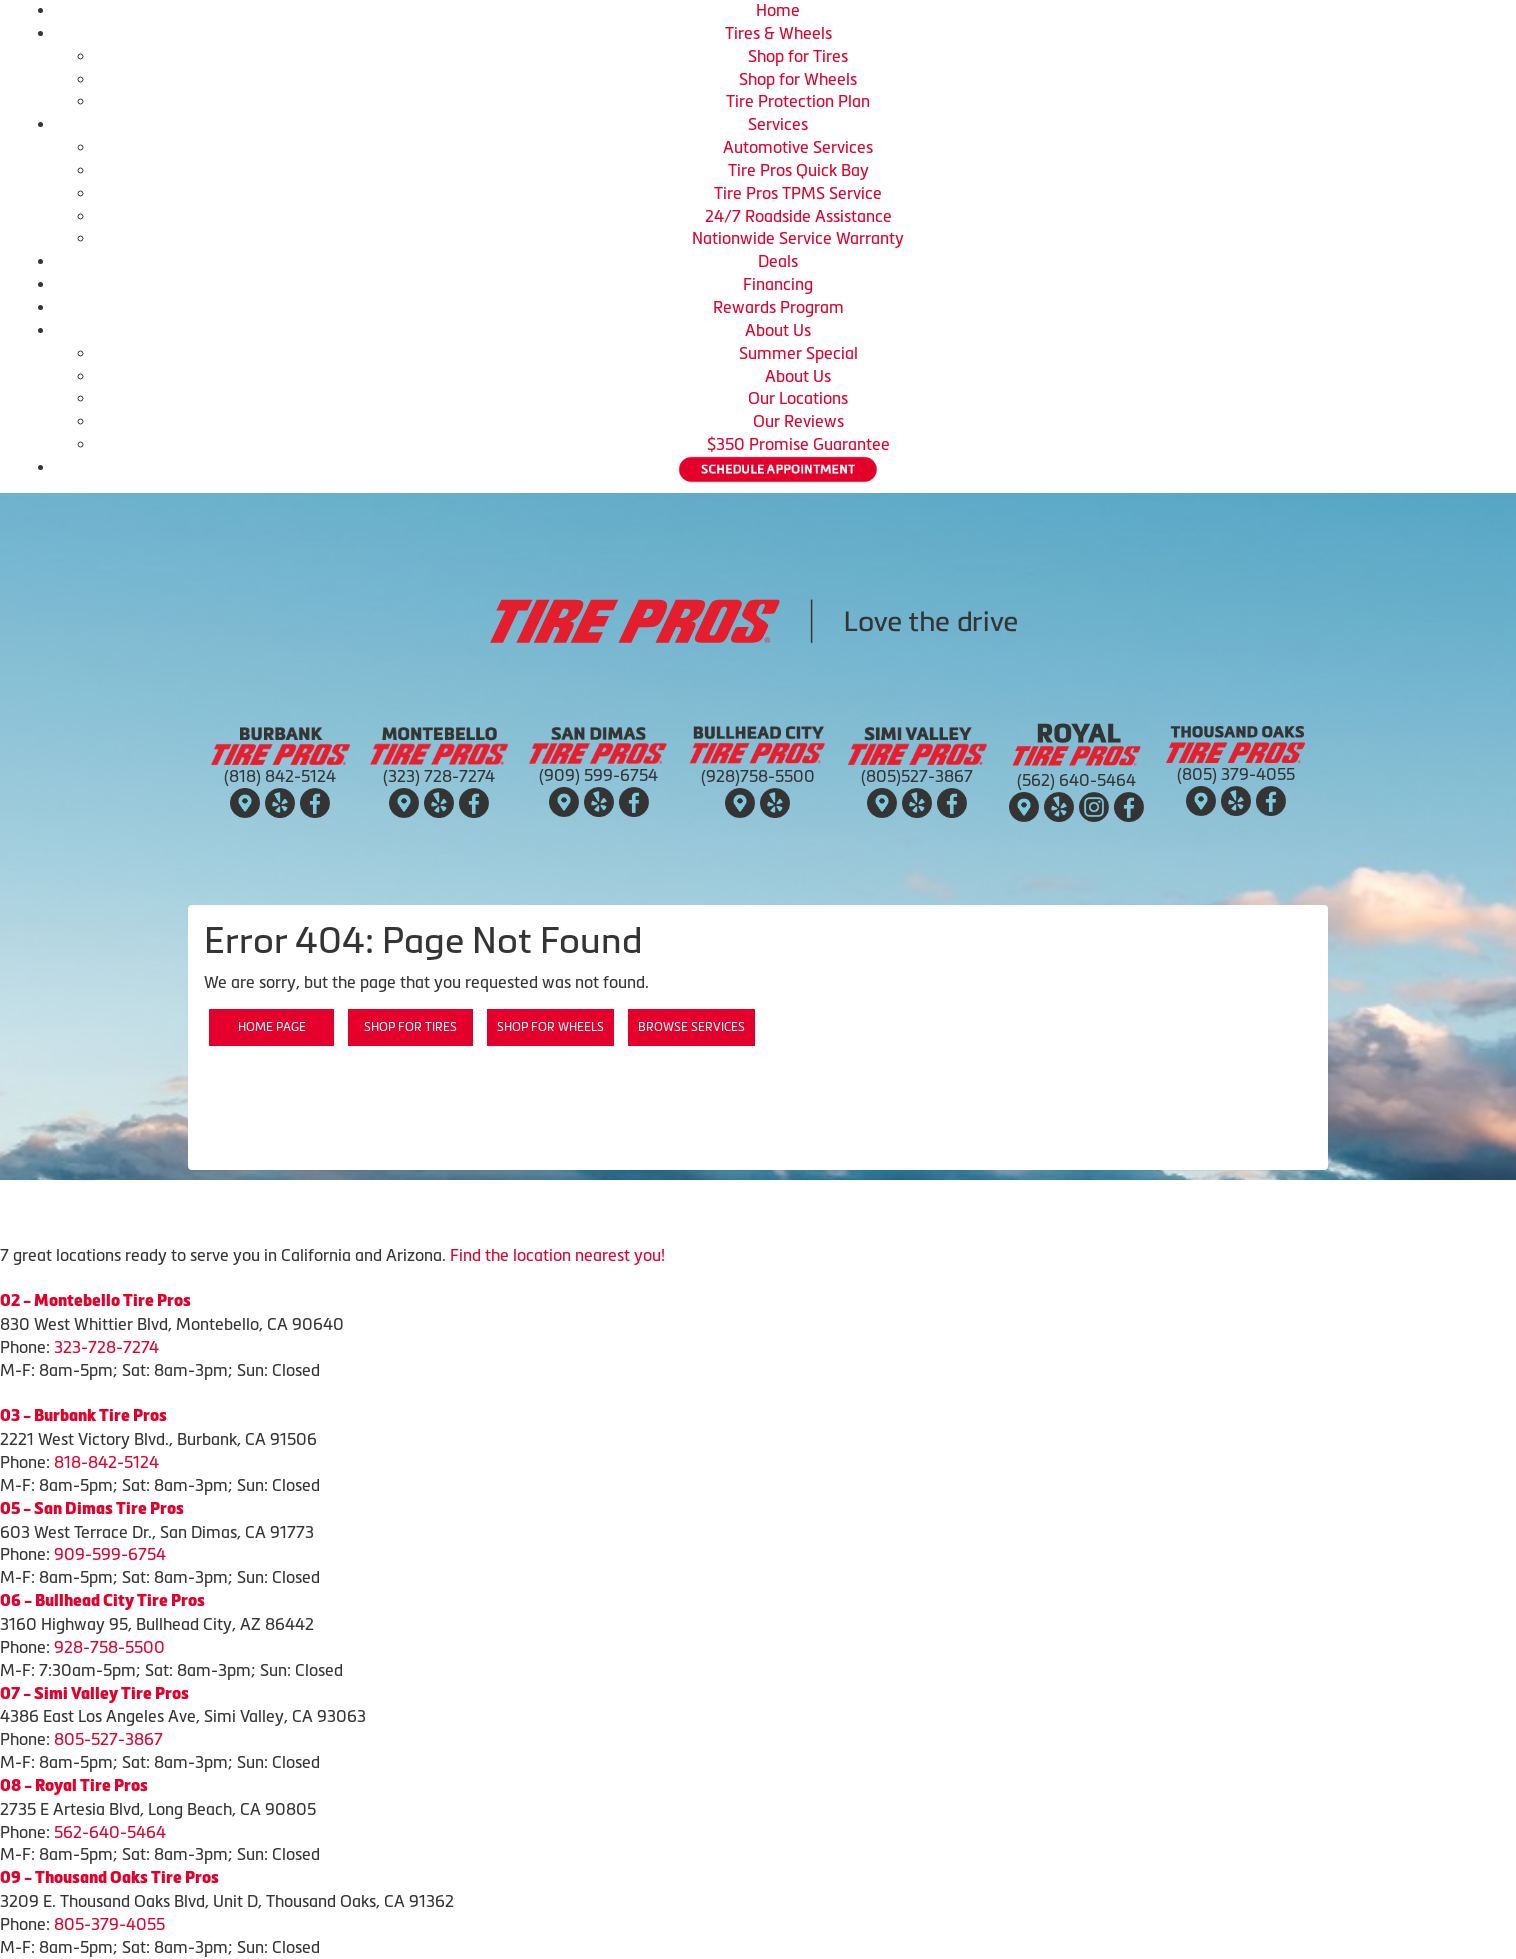 The width and height of the screenshot is (1516, 1959). I want to click on Browse Services, so click(691, 1027).